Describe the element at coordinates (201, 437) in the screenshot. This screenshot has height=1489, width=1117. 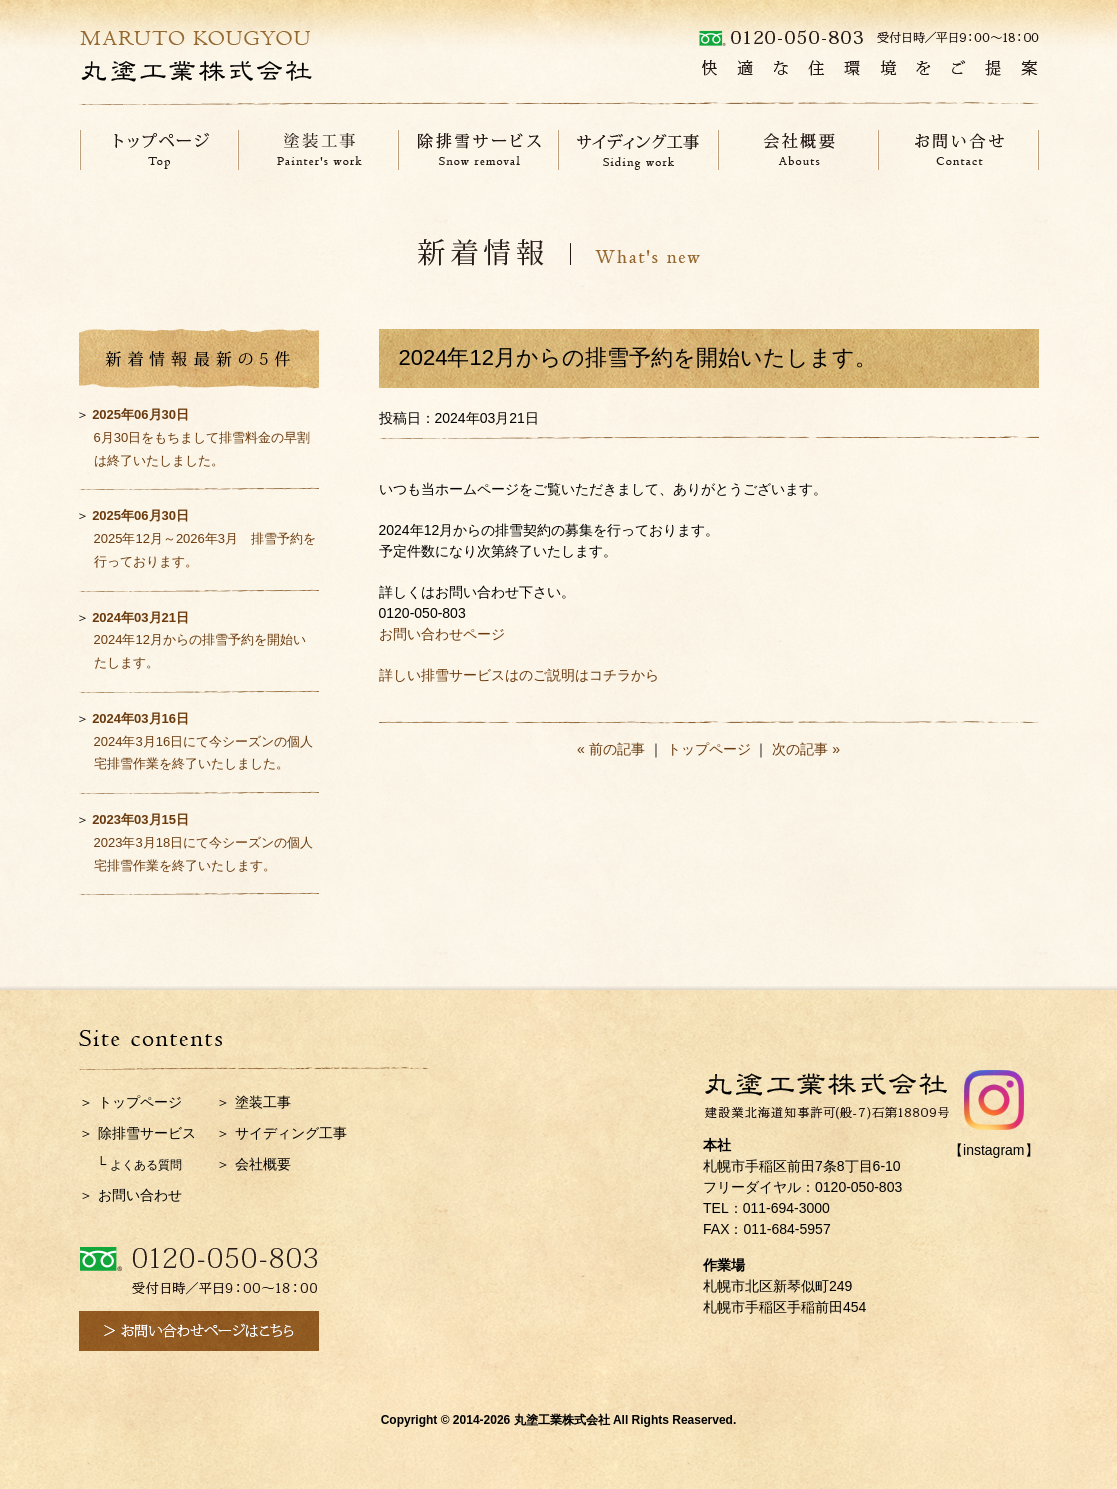
I see `6月30日をもちまして排雪料金の早割は終了いたしました。` at that location.